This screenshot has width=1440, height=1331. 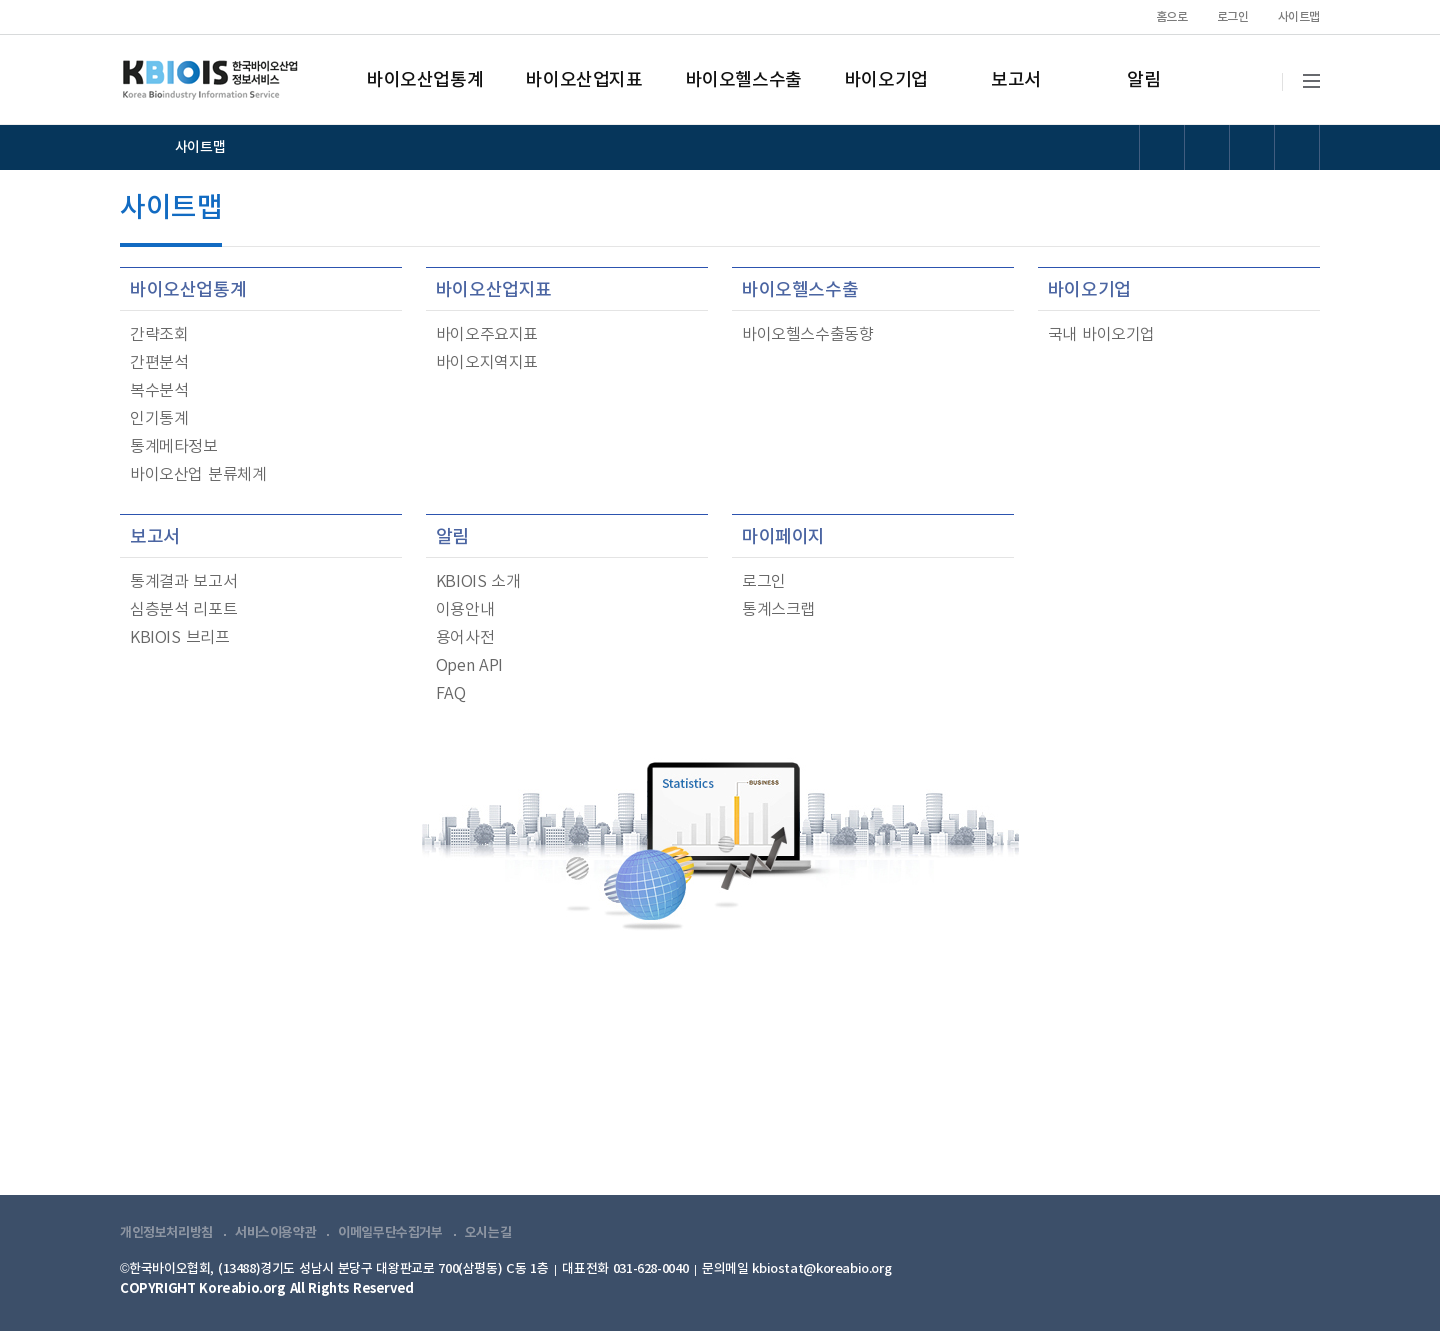 I want to click on 바이오산업통계, so click(x=425, y=81).